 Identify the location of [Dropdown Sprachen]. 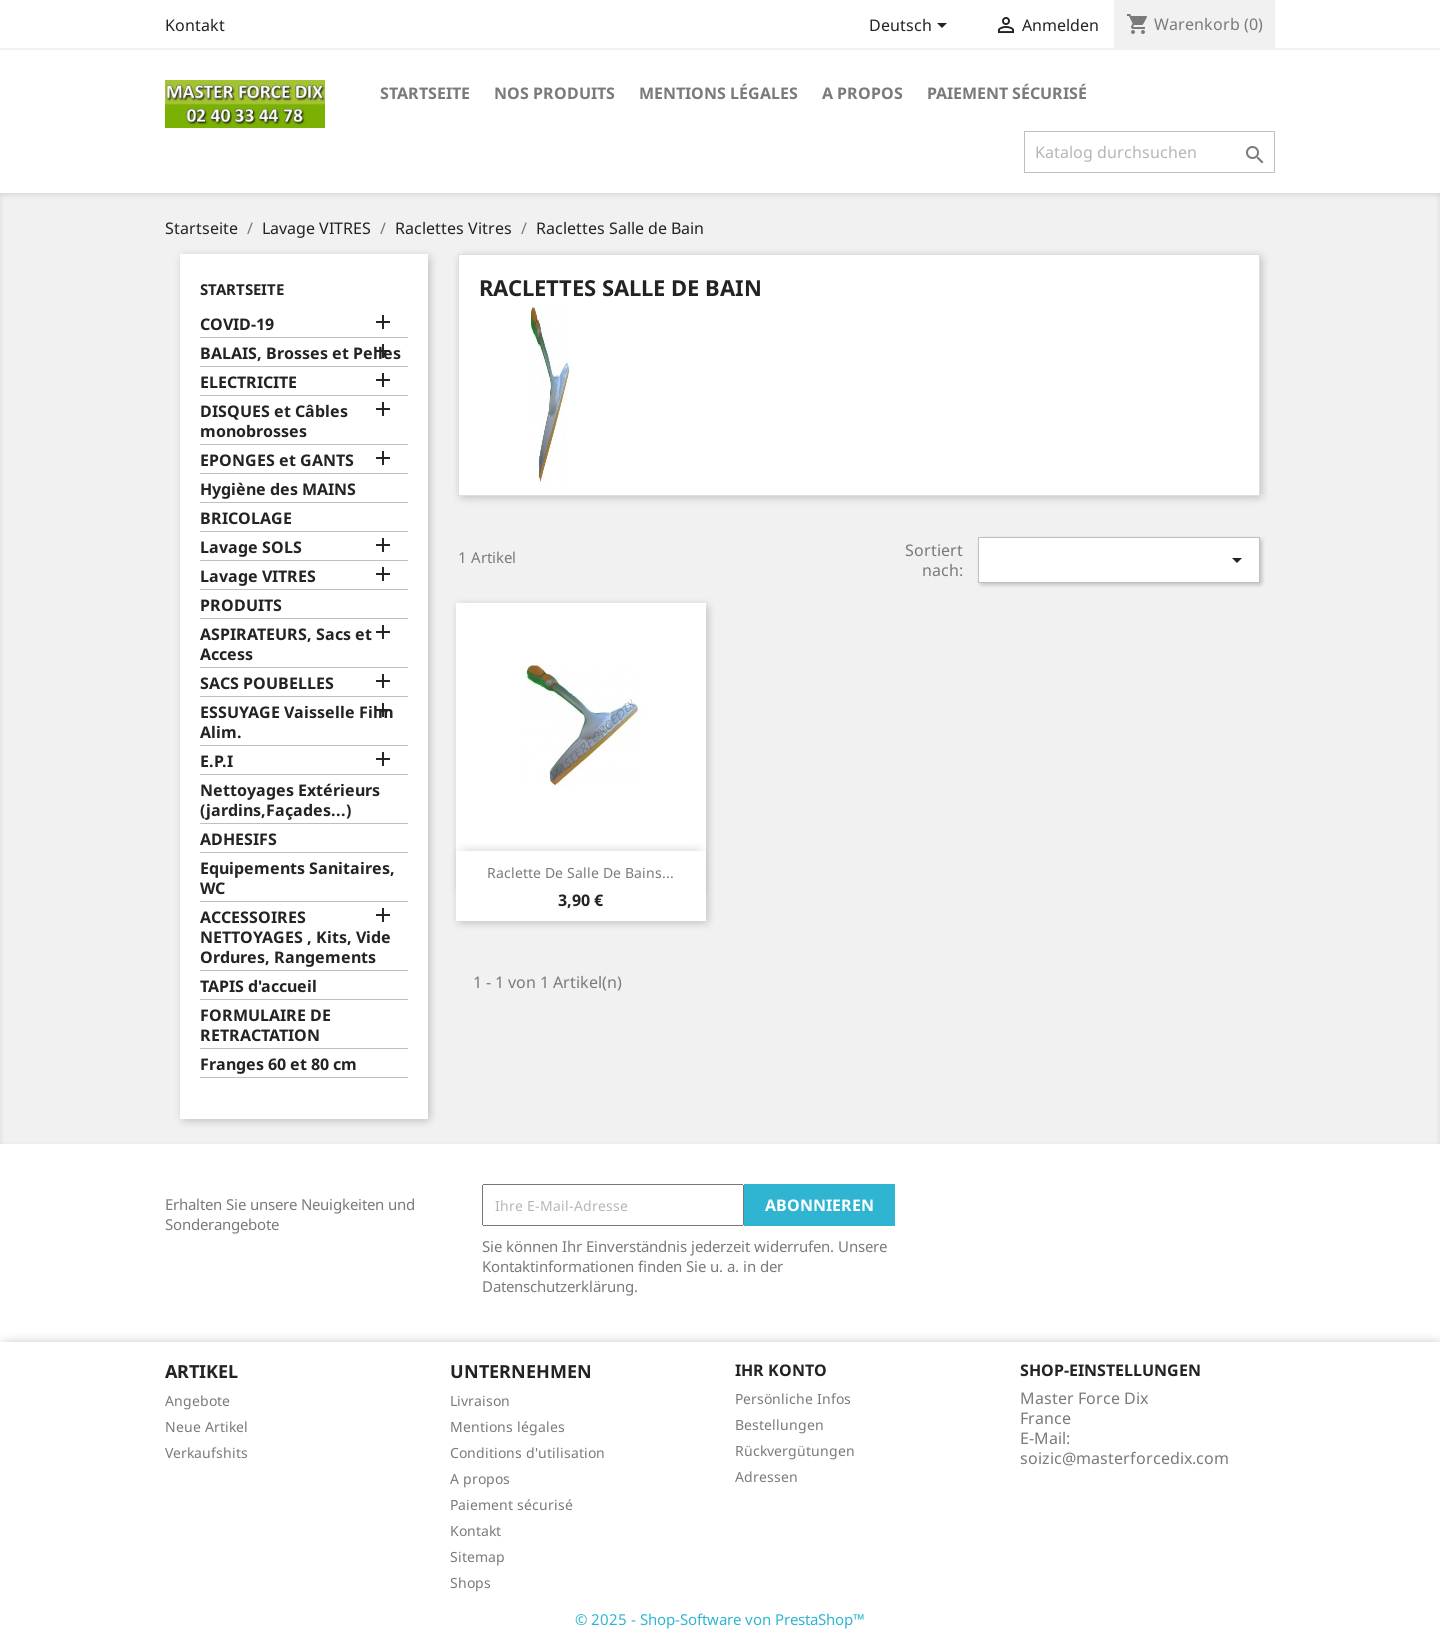
(911, 27).